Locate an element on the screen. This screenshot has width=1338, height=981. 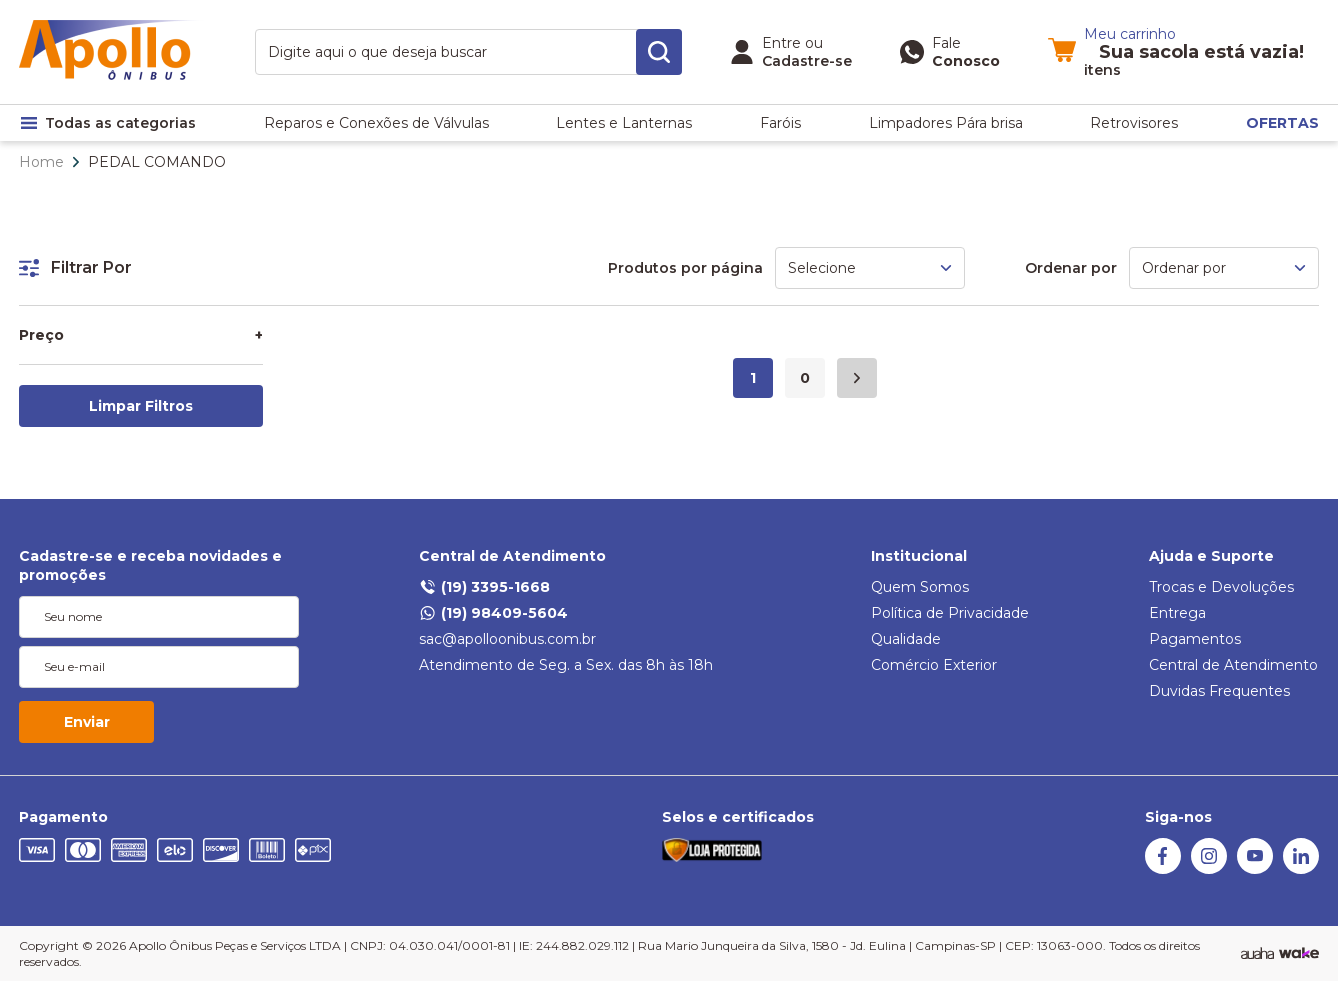
Comércio Exterior is located at coordinates (934, 665).